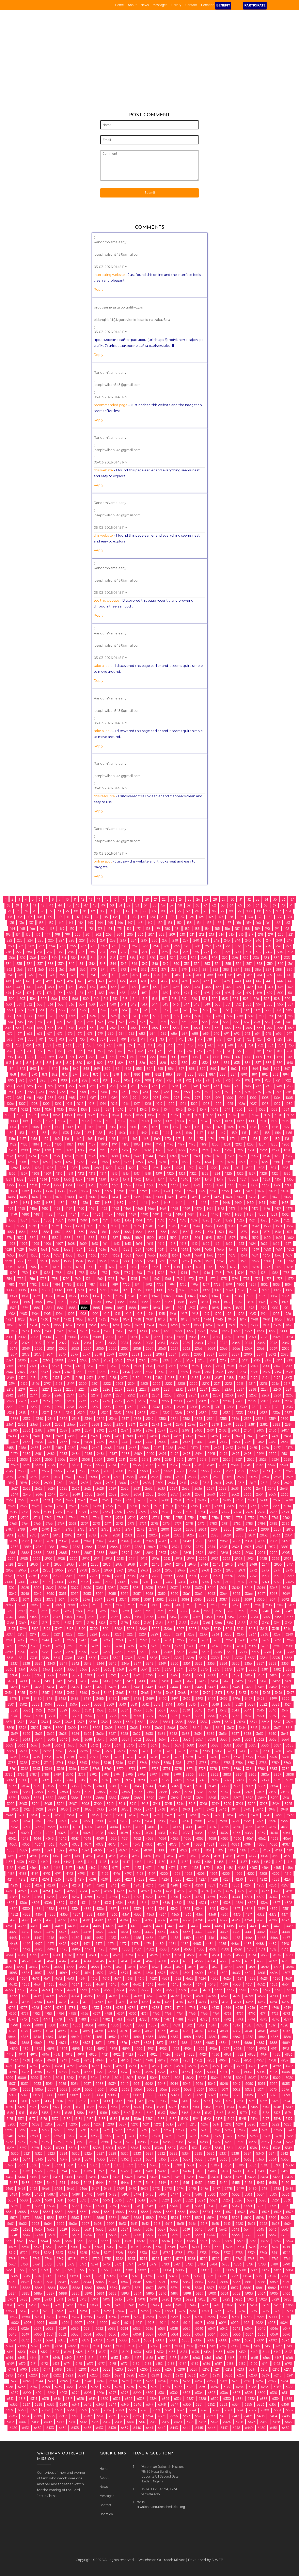  I want to click on 1466, so click(151, 1209).